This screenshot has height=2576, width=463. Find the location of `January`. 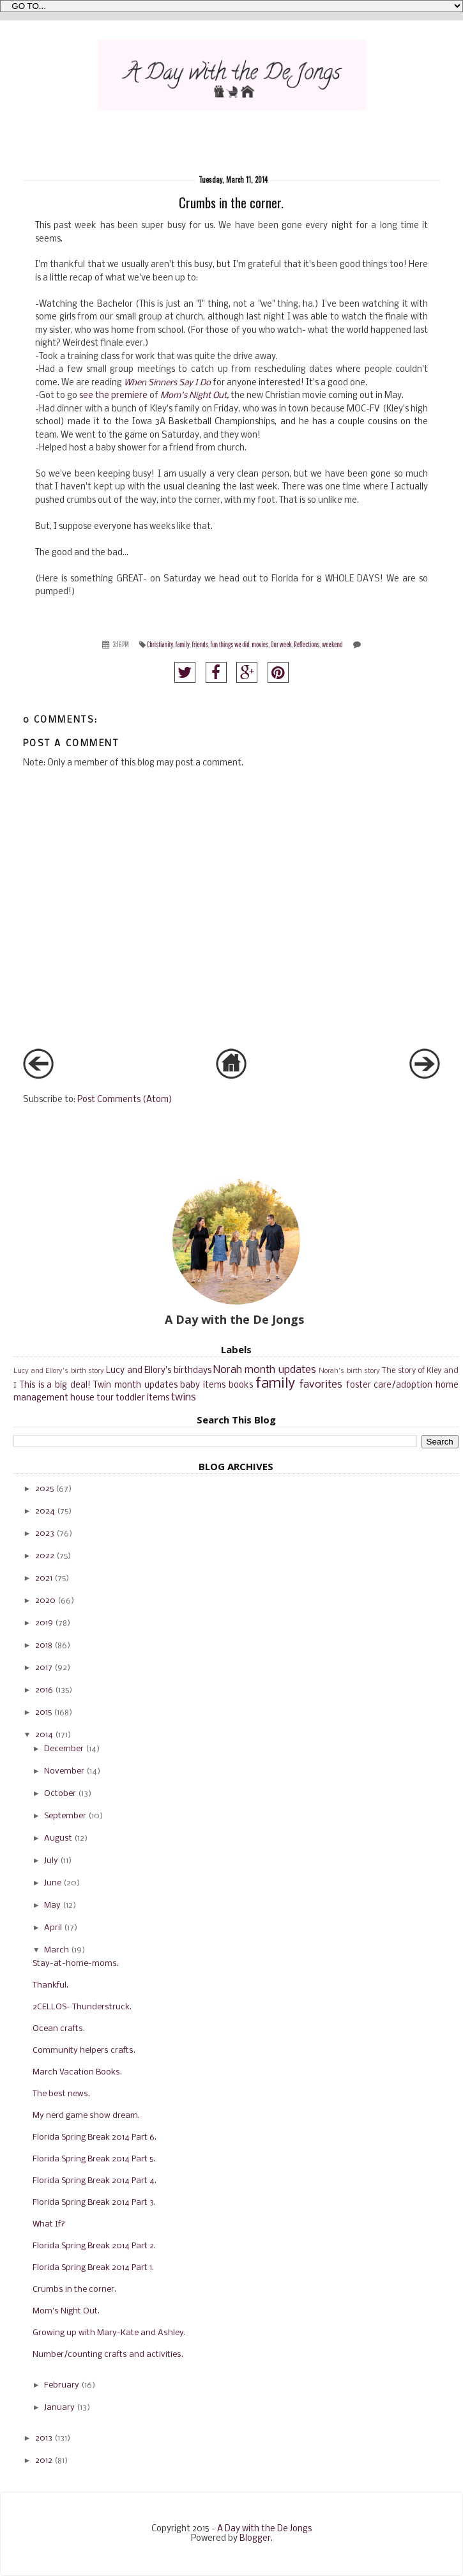

January is located at coordinates (59, 2408).